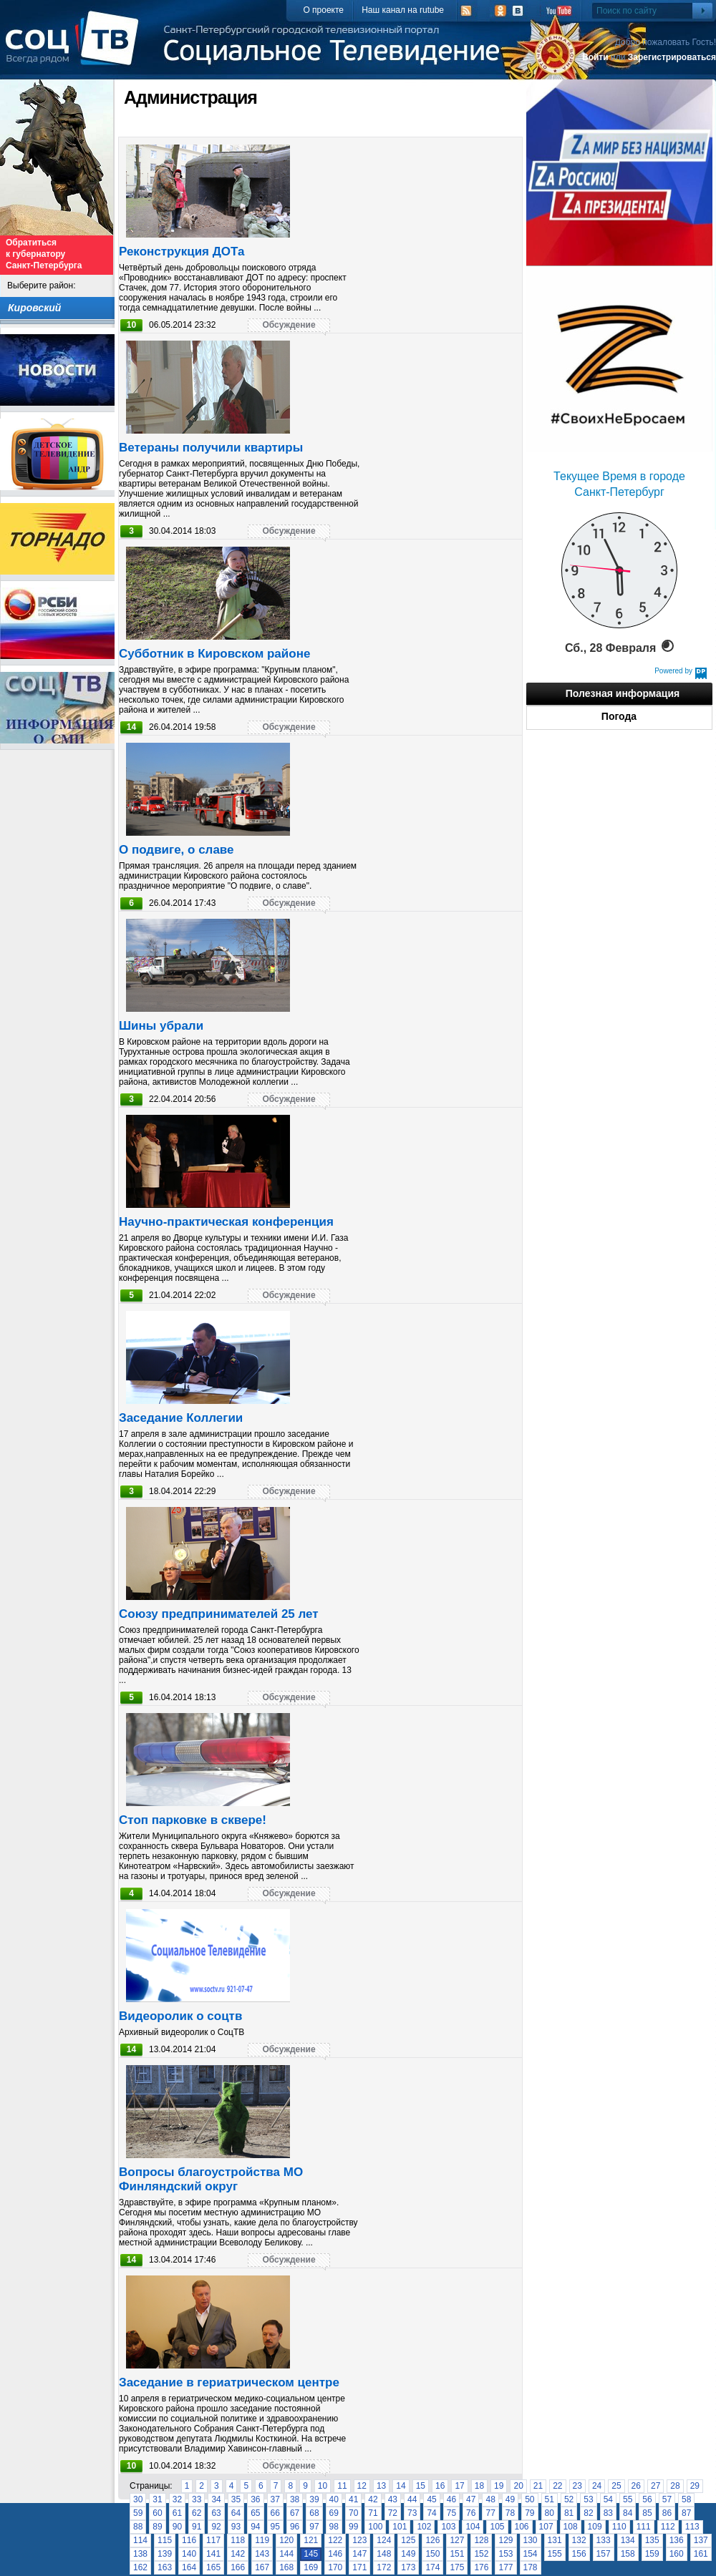 The image size is (716, 2576). I want to click on 52, so click(569, 2499).